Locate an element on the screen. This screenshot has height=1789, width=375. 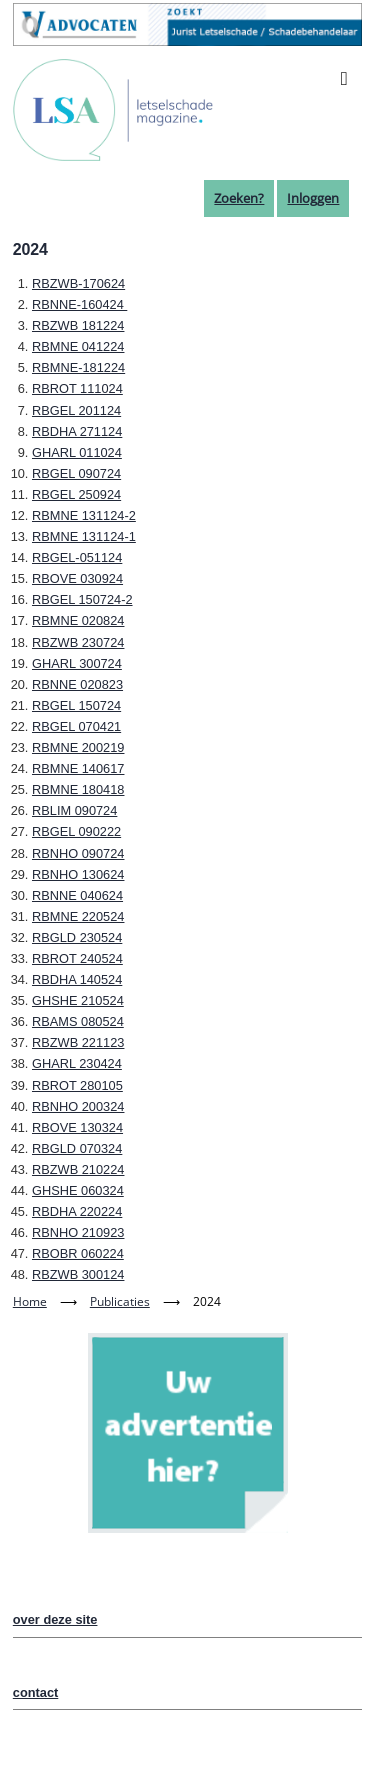
Zoeken? is located at coordinates (239, 198).